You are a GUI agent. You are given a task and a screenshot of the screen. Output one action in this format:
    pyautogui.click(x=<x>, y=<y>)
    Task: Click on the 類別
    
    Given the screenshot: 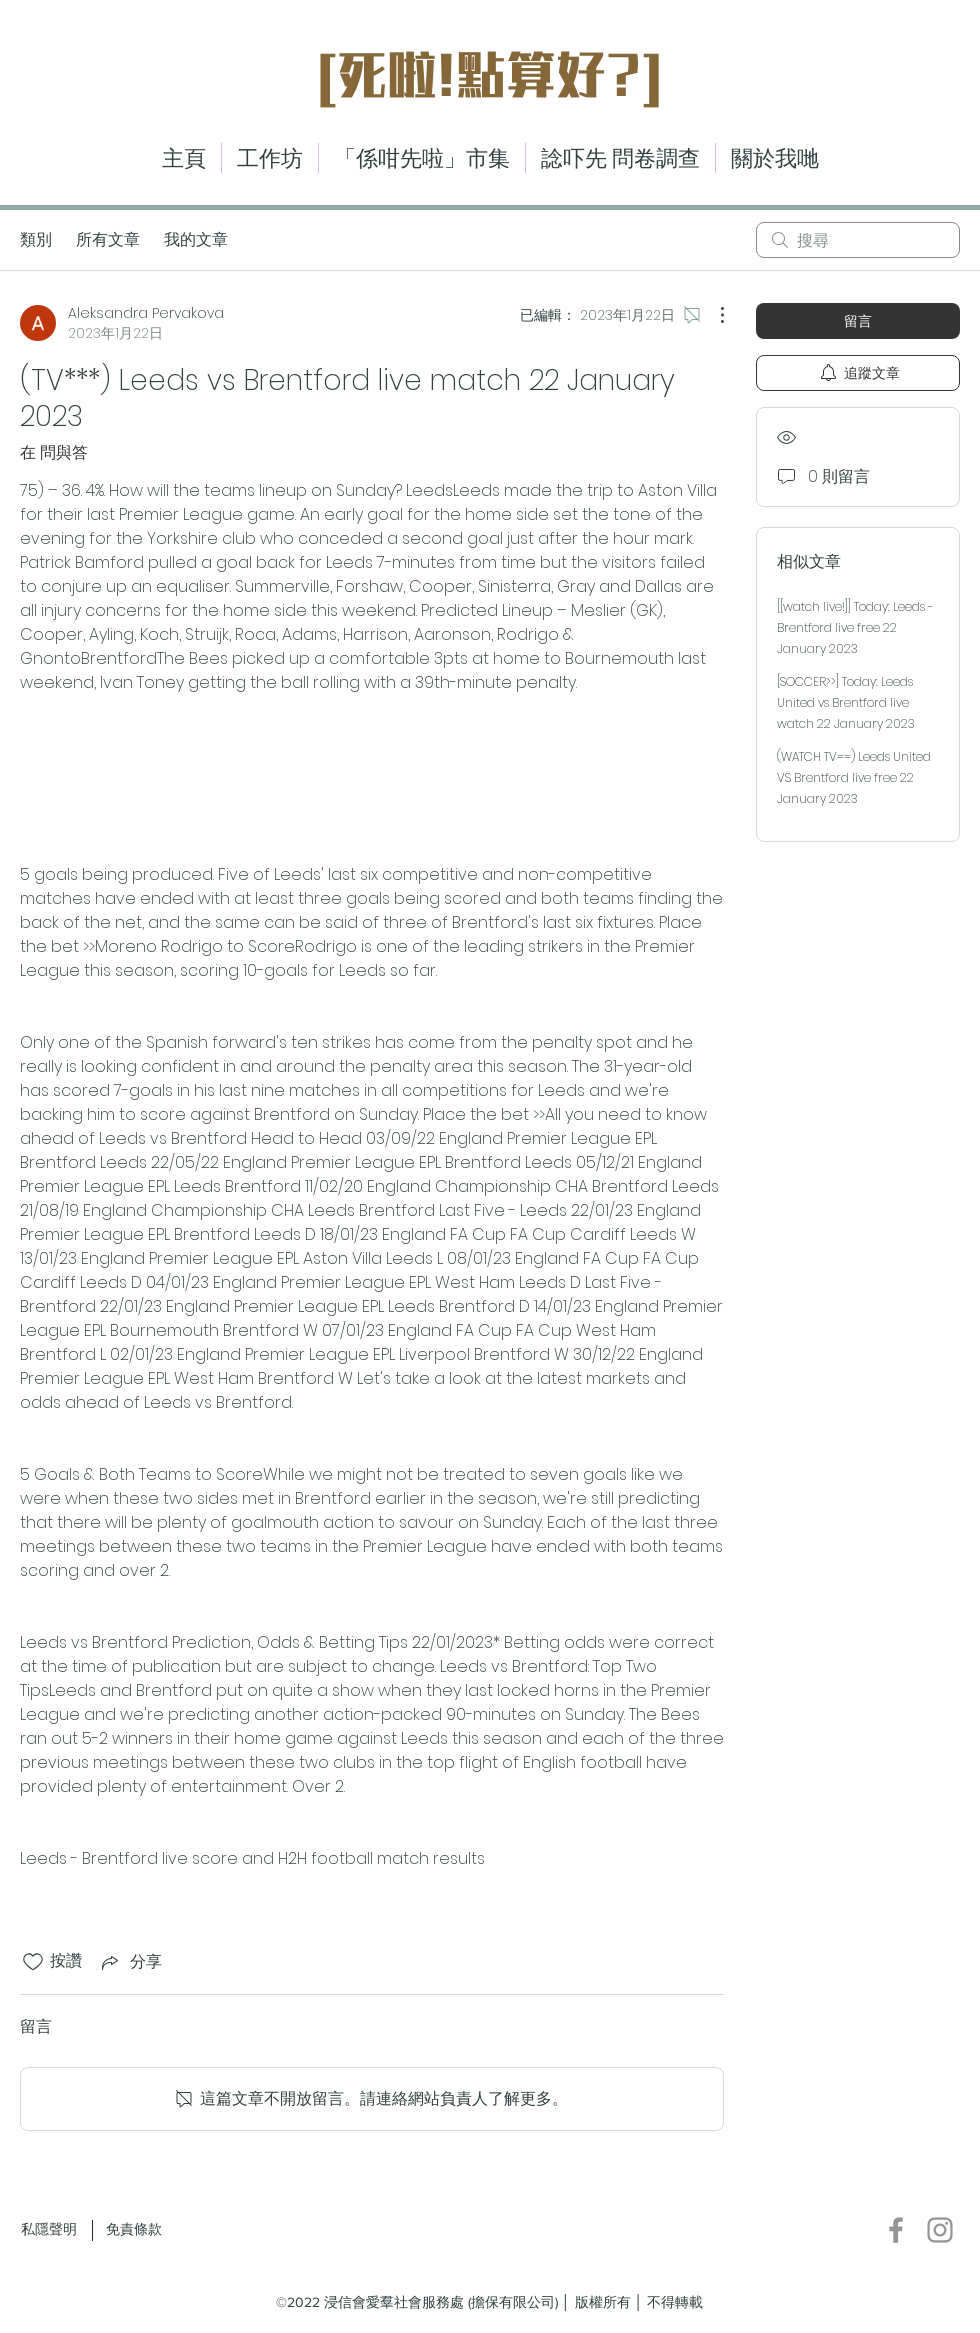 What is the action you would take?
    pyautogui.click(x=36, y=239)
    